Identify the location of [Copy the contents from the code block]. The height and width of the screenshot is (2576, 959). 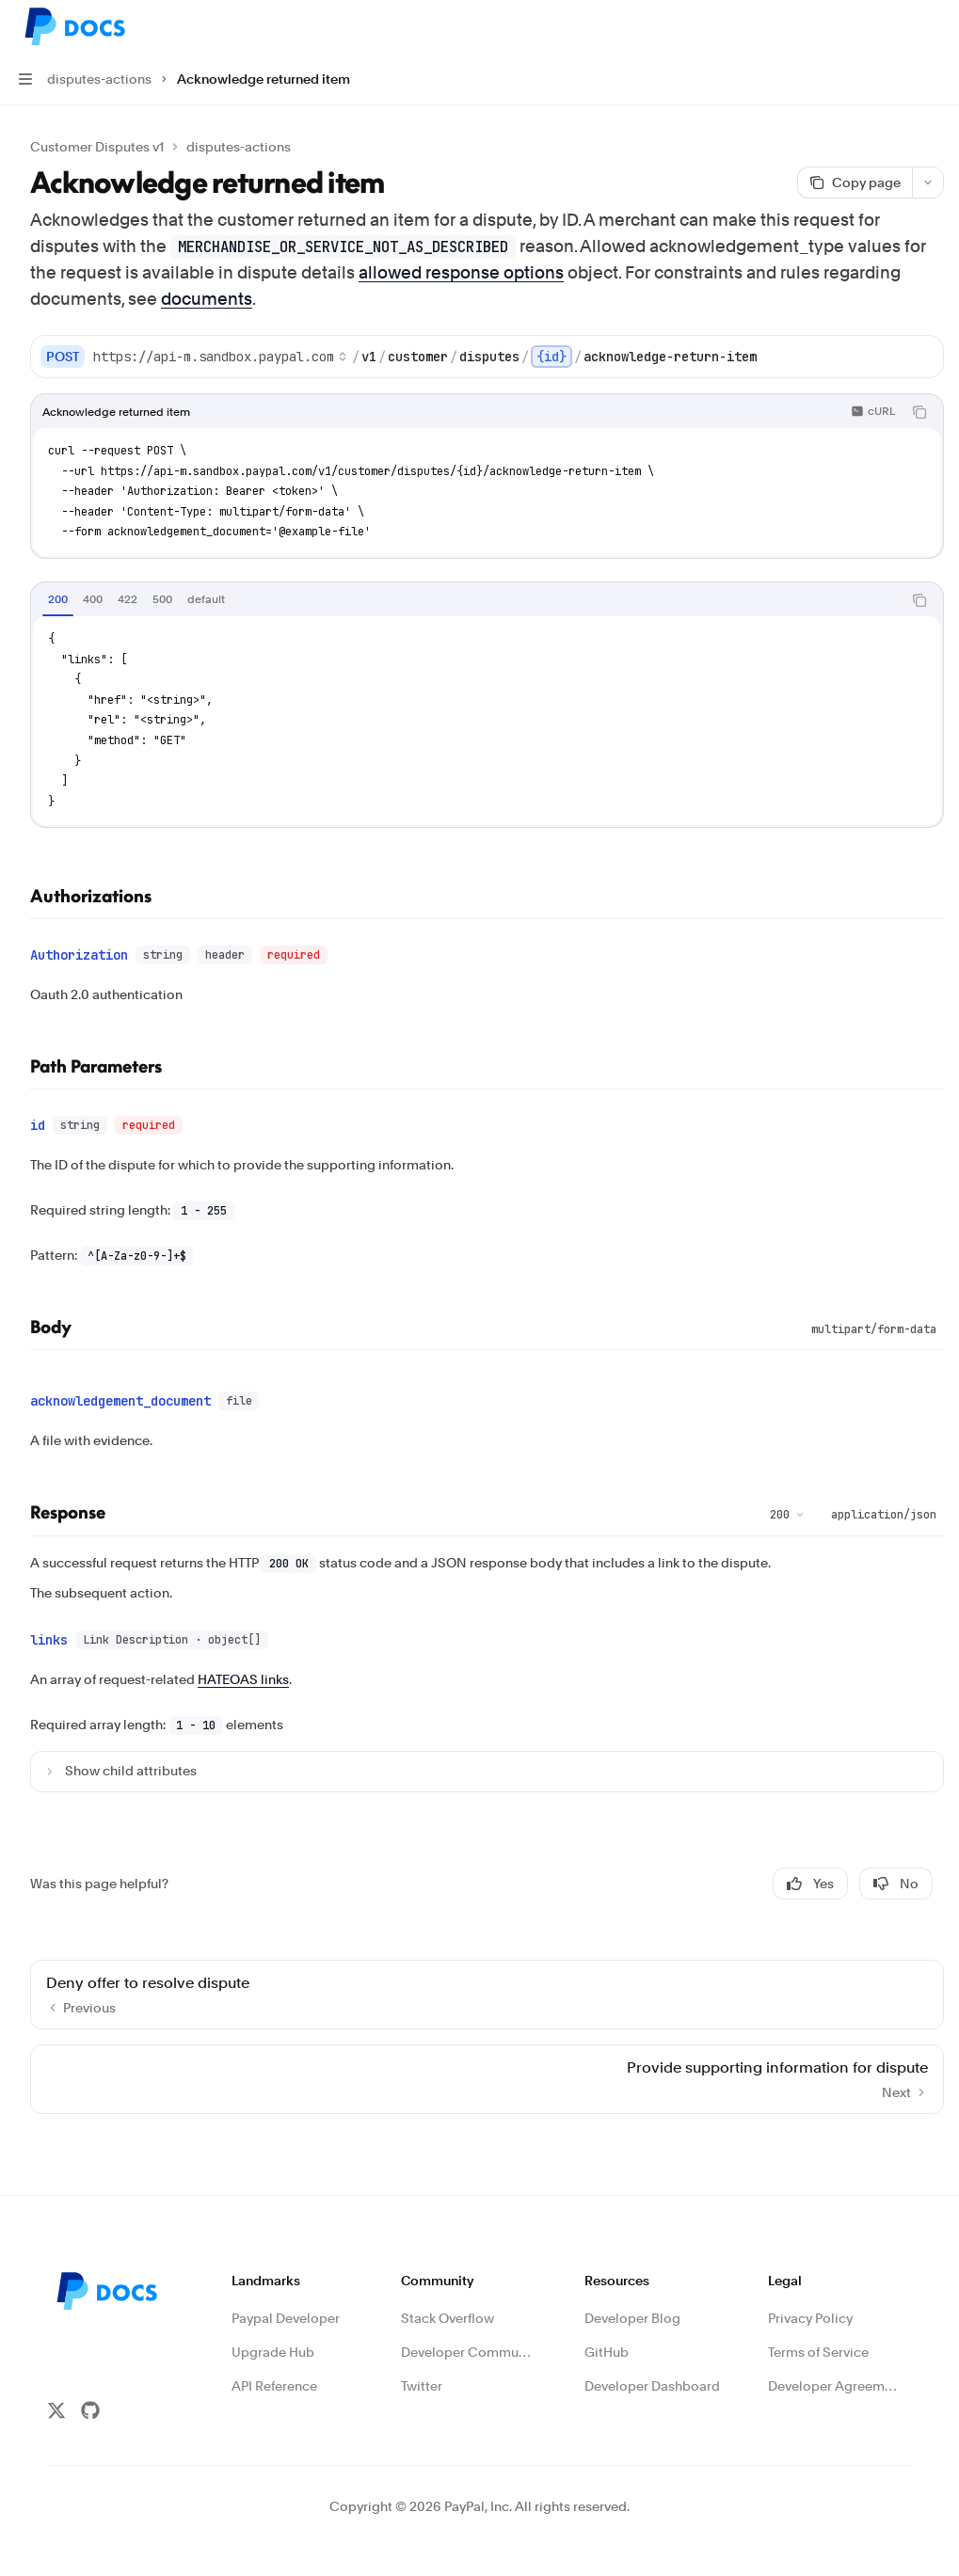
(919, 412).